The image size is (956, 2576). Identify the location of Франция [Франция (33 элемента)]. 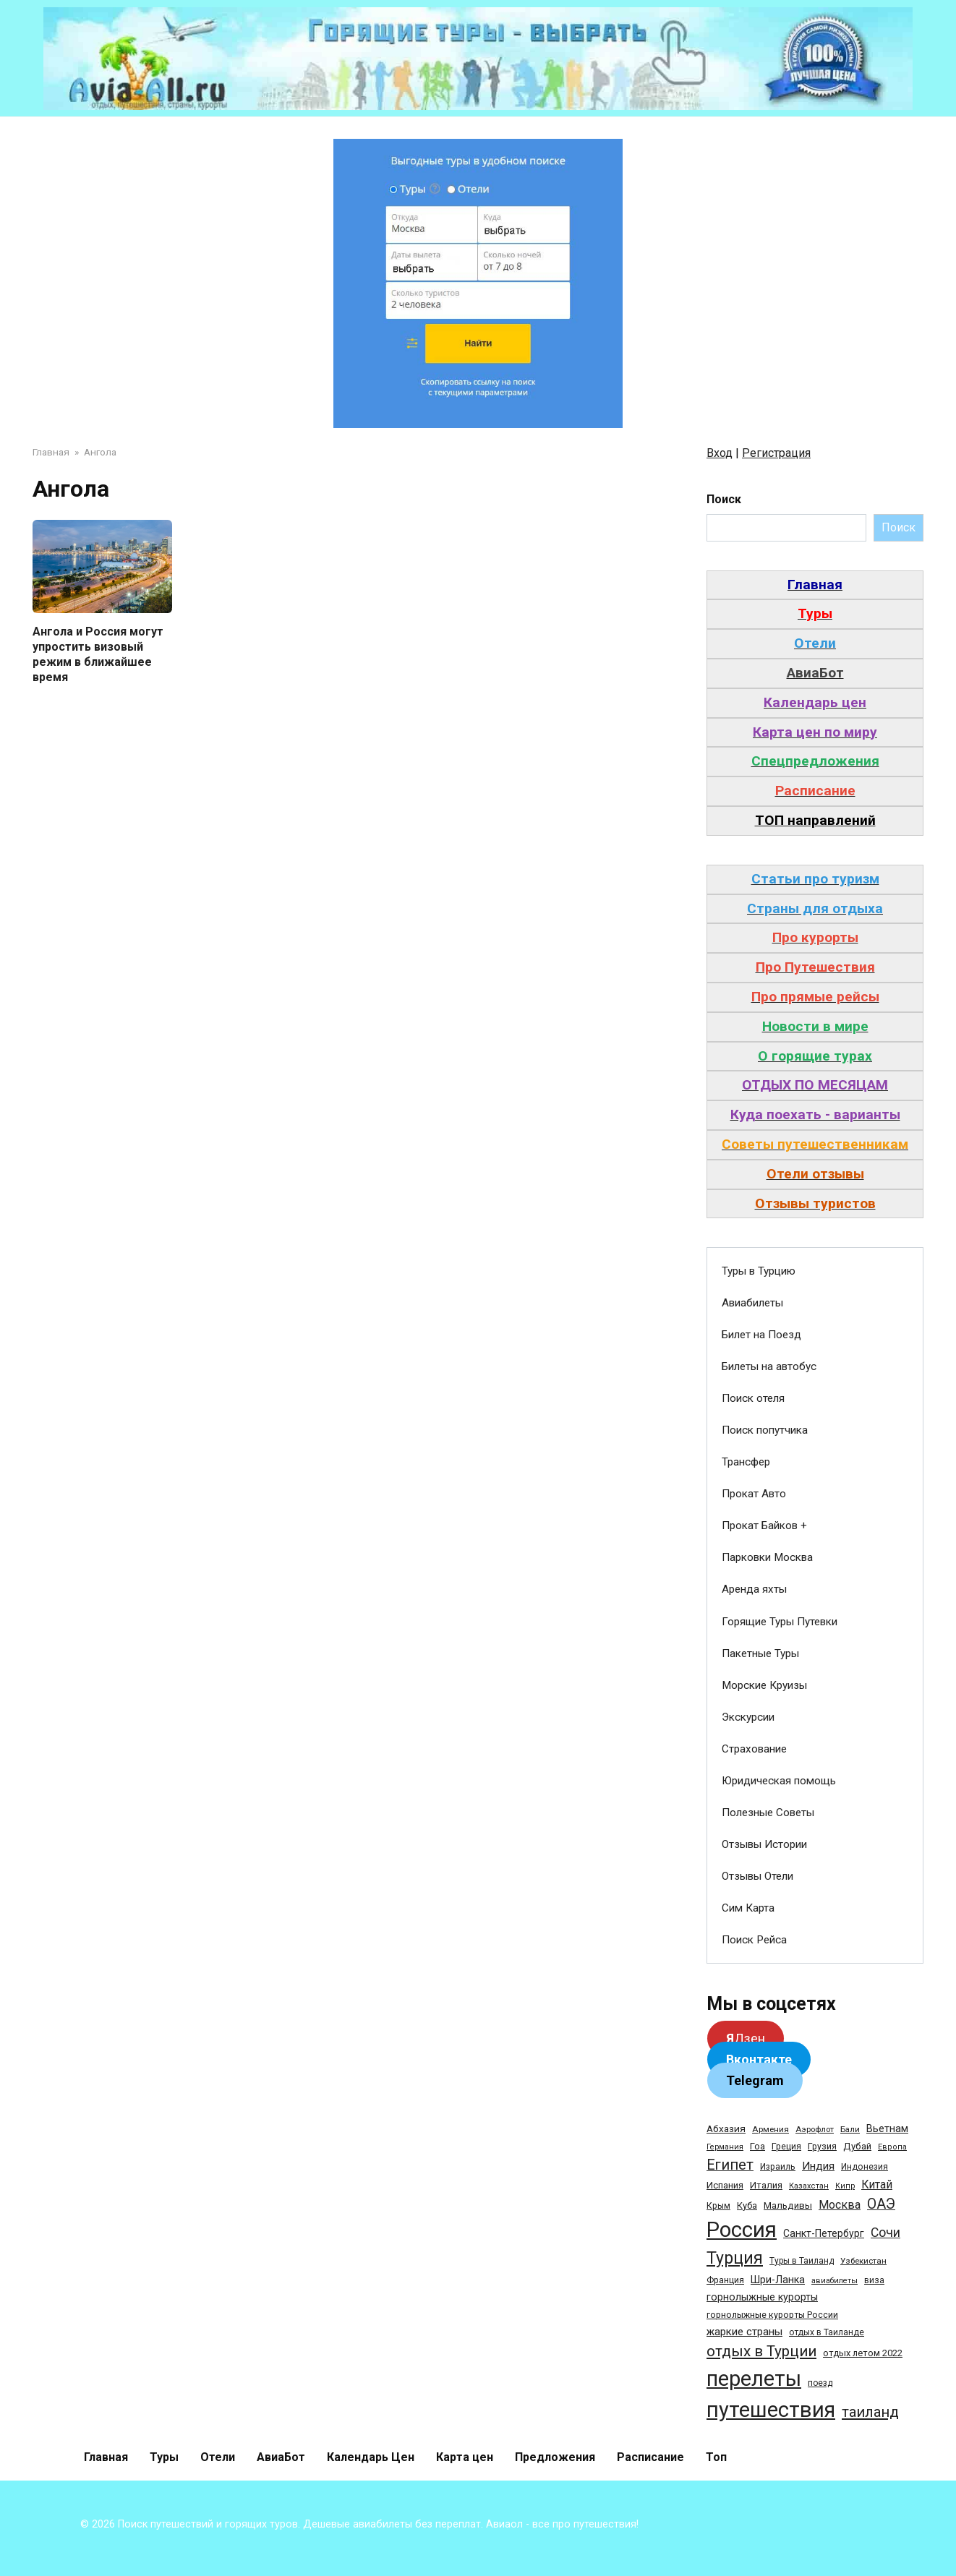
(725, 2280).